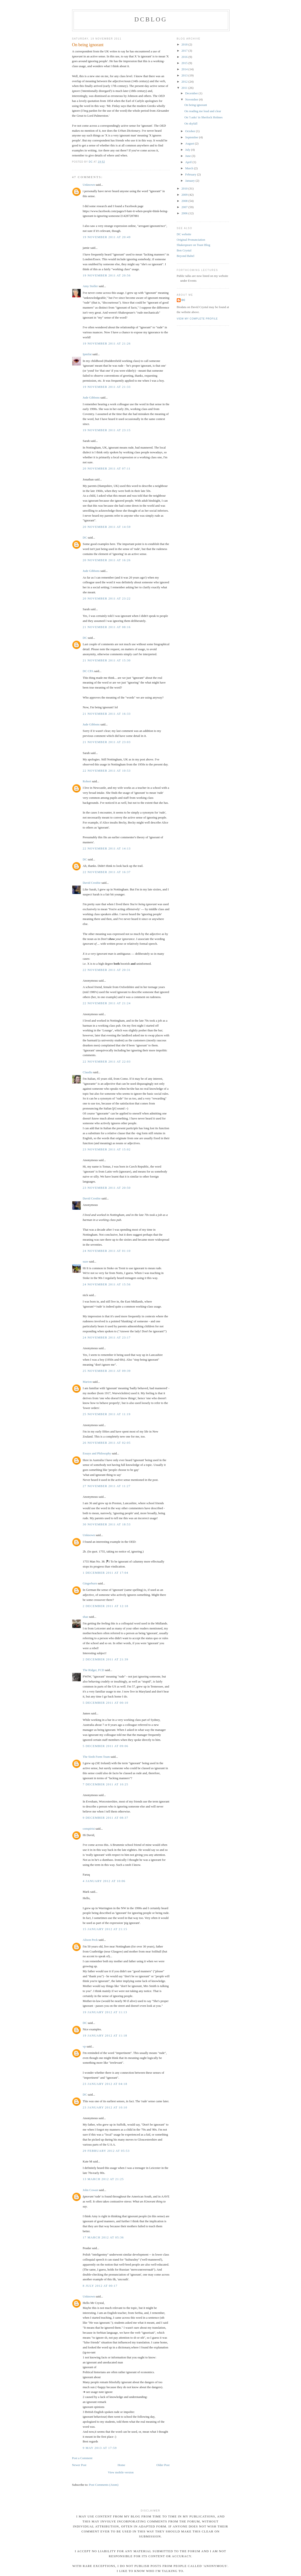  What do you see at coordinates (190, 143) in the screenshot?
I see `August` at bounding box center [190, 143].